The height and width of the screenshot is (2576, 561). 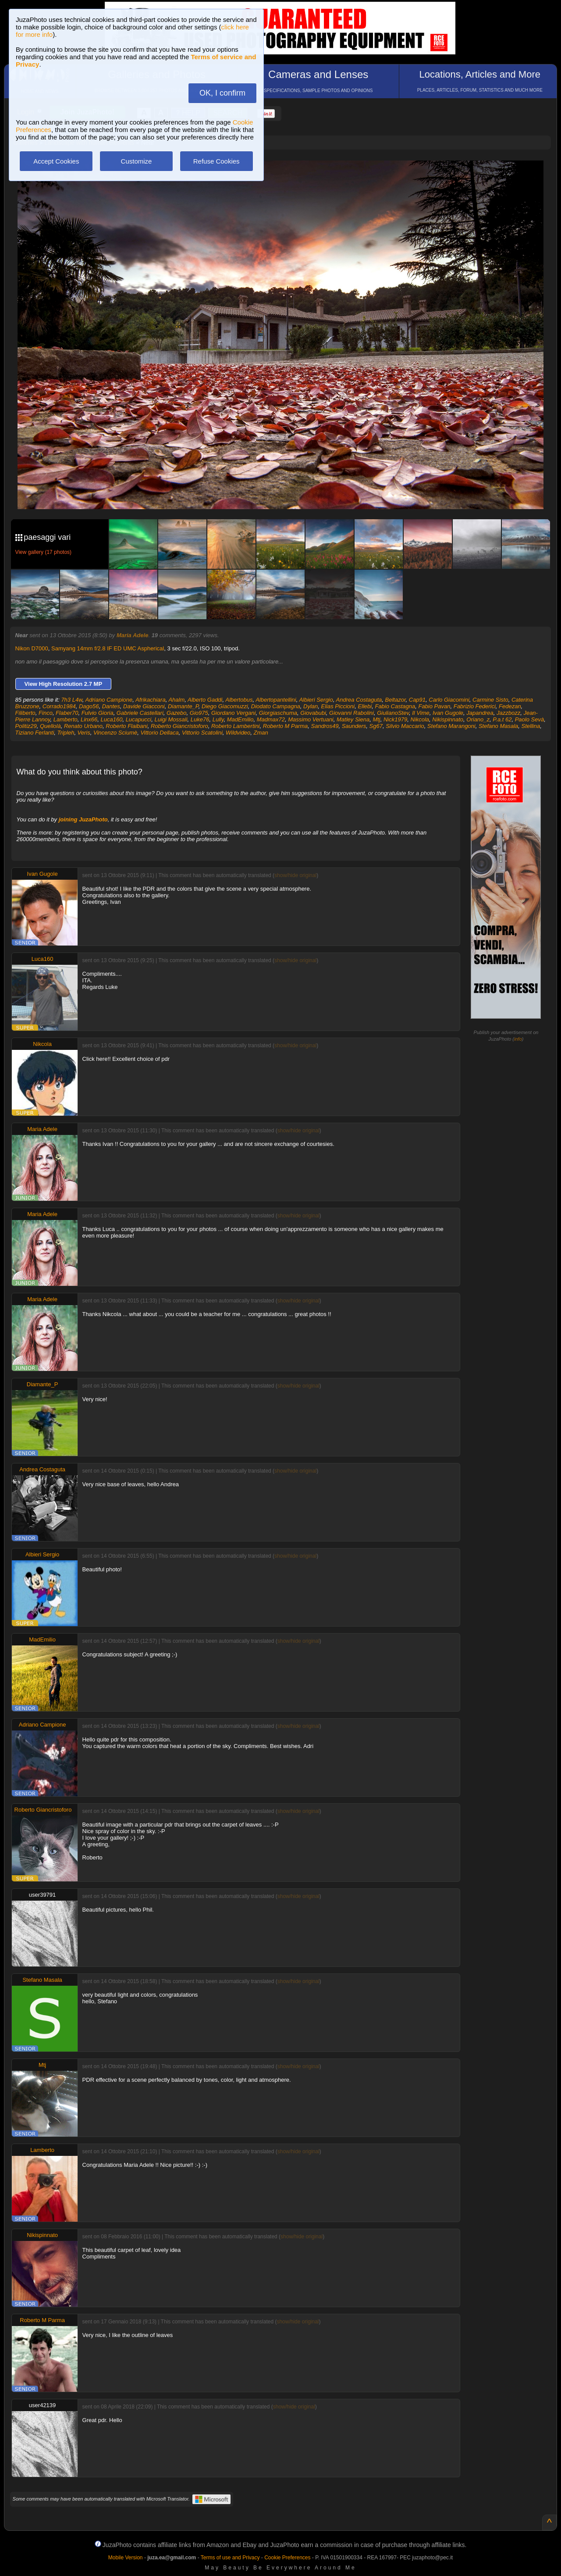 What do you see at coordinates (89, 706) in the screenshot?
I see `Dago56` at bounding box center [89, 706].